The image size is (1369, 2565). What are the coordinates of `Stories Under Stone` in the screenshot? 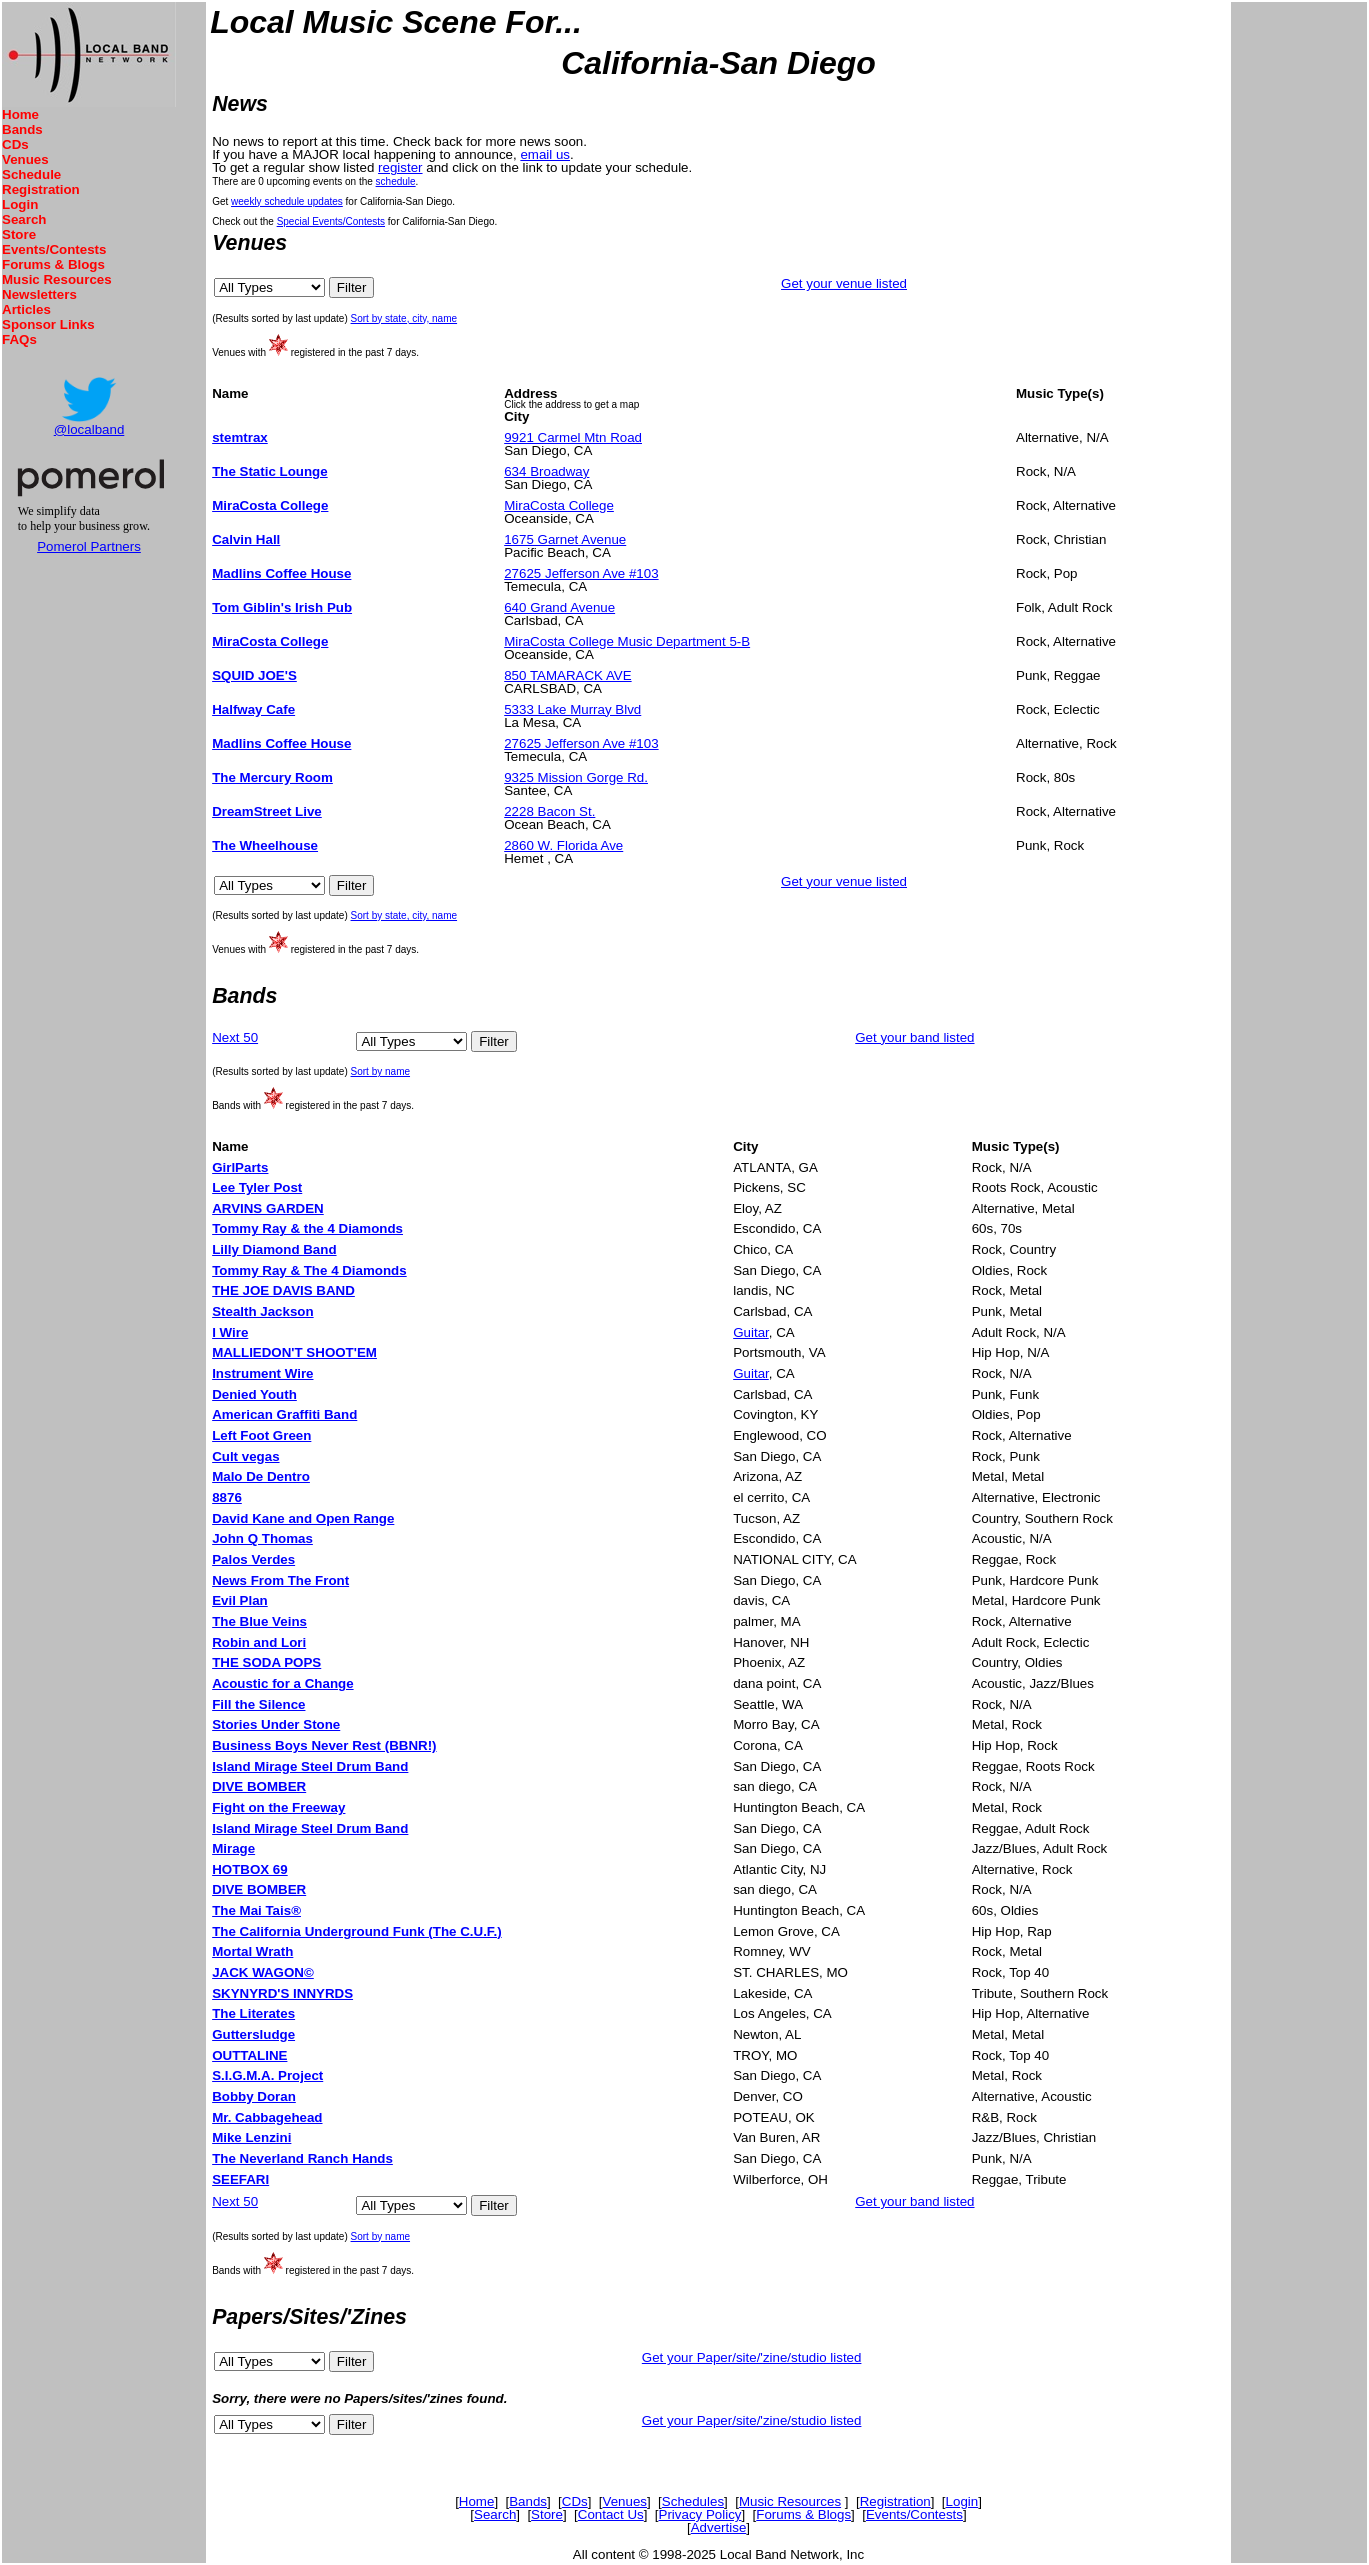 It's located at (276, 1724).